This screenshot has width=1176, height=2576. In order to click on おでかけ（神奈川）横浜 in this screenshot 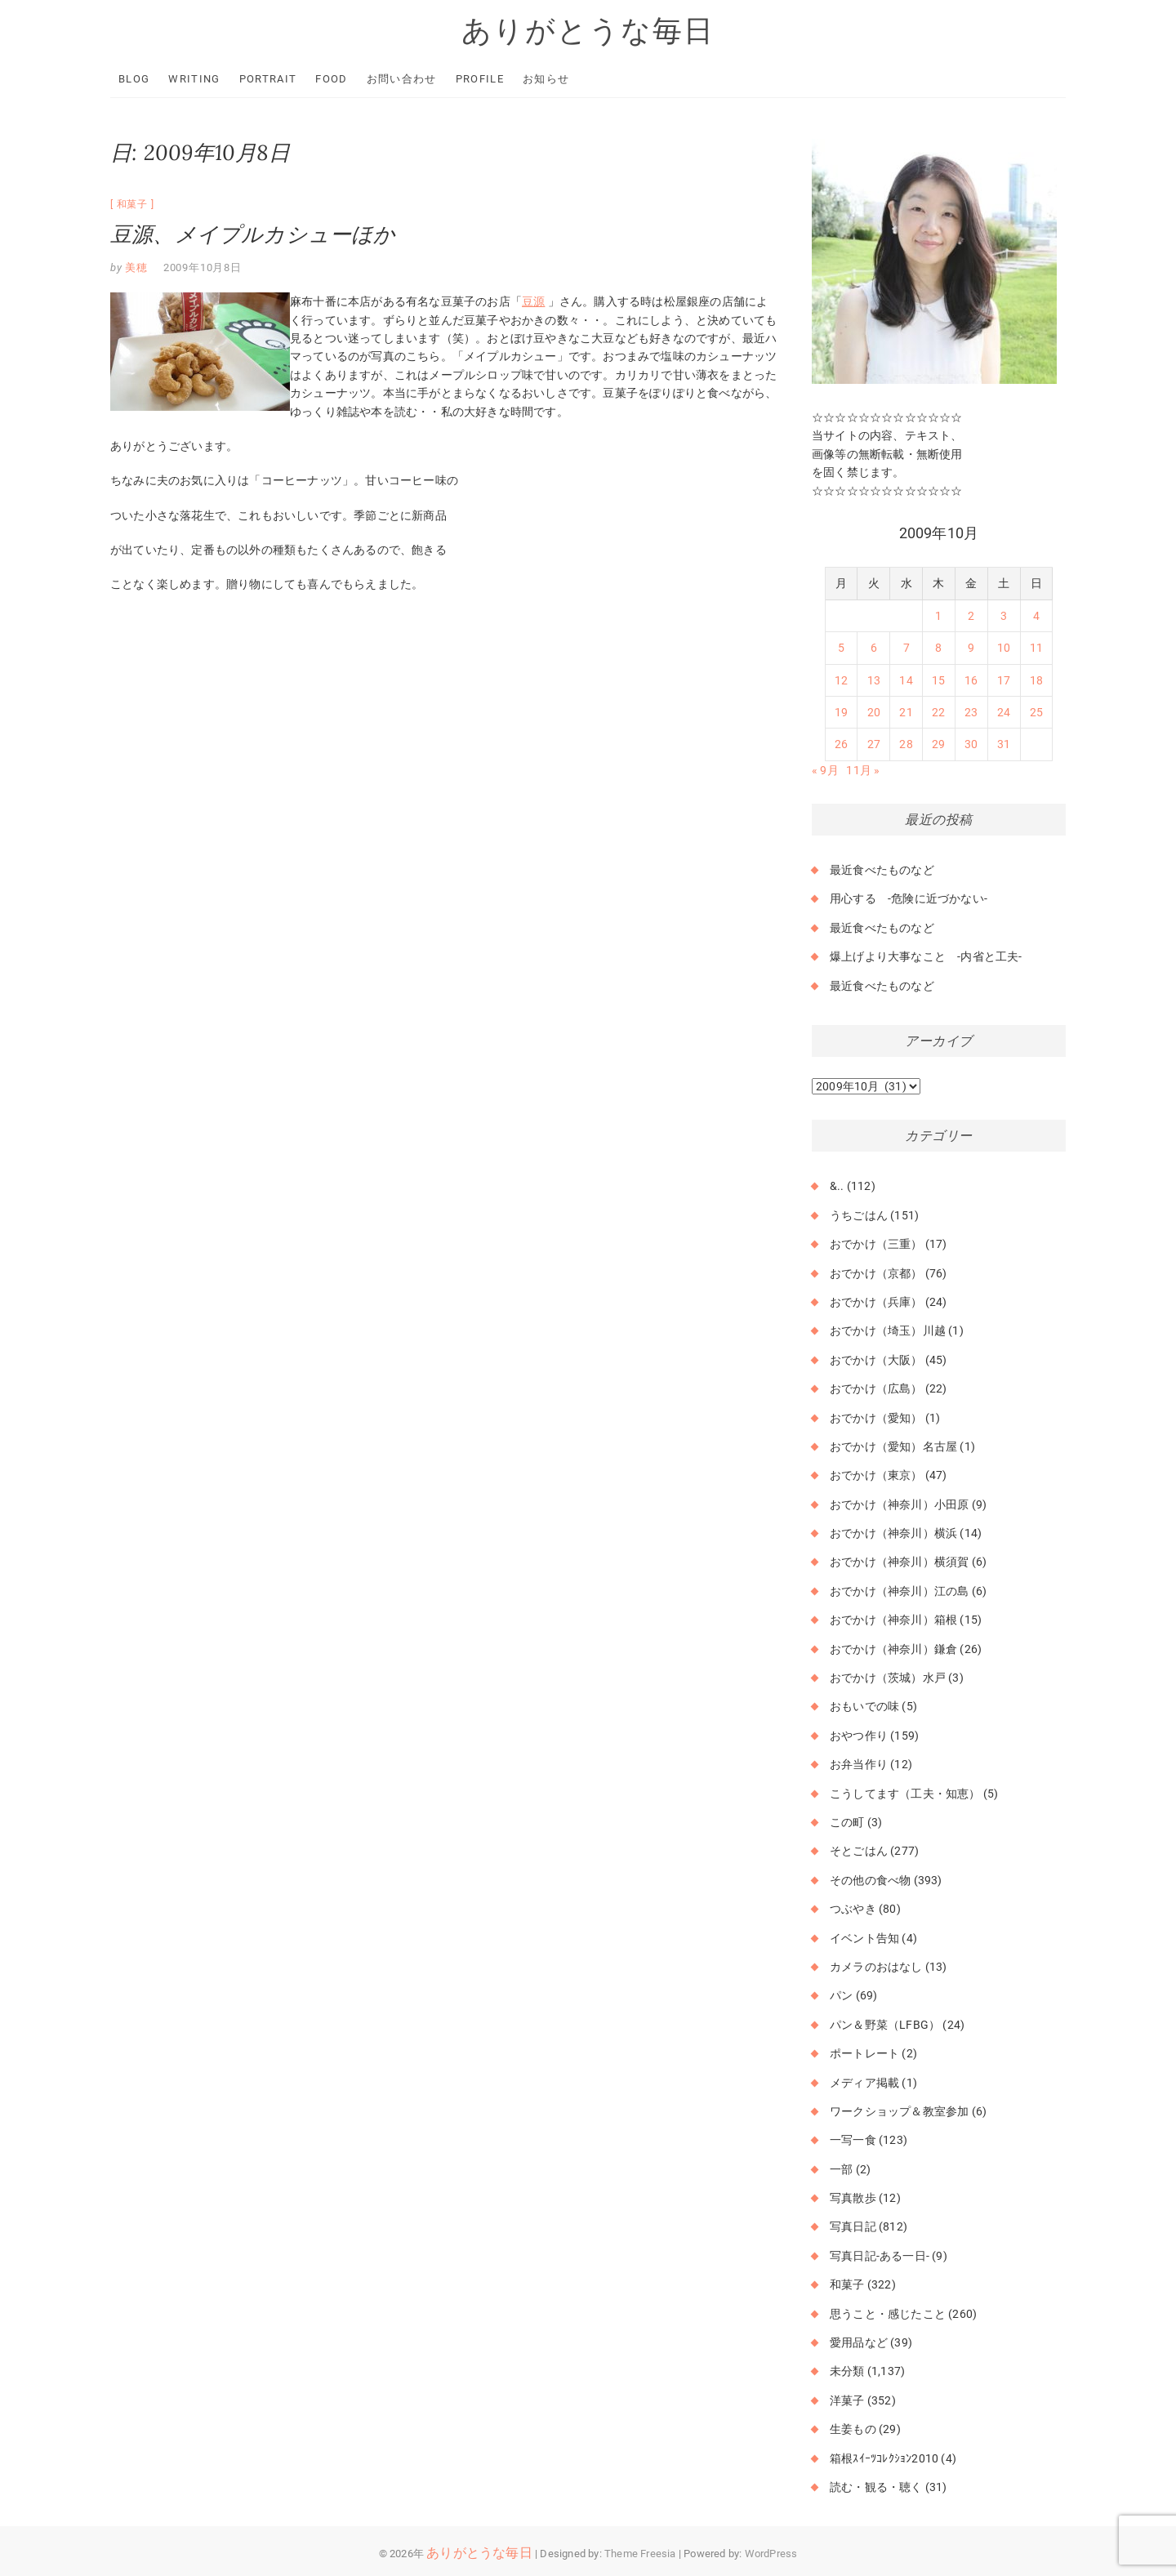, I will do `click(893, 1533)`.